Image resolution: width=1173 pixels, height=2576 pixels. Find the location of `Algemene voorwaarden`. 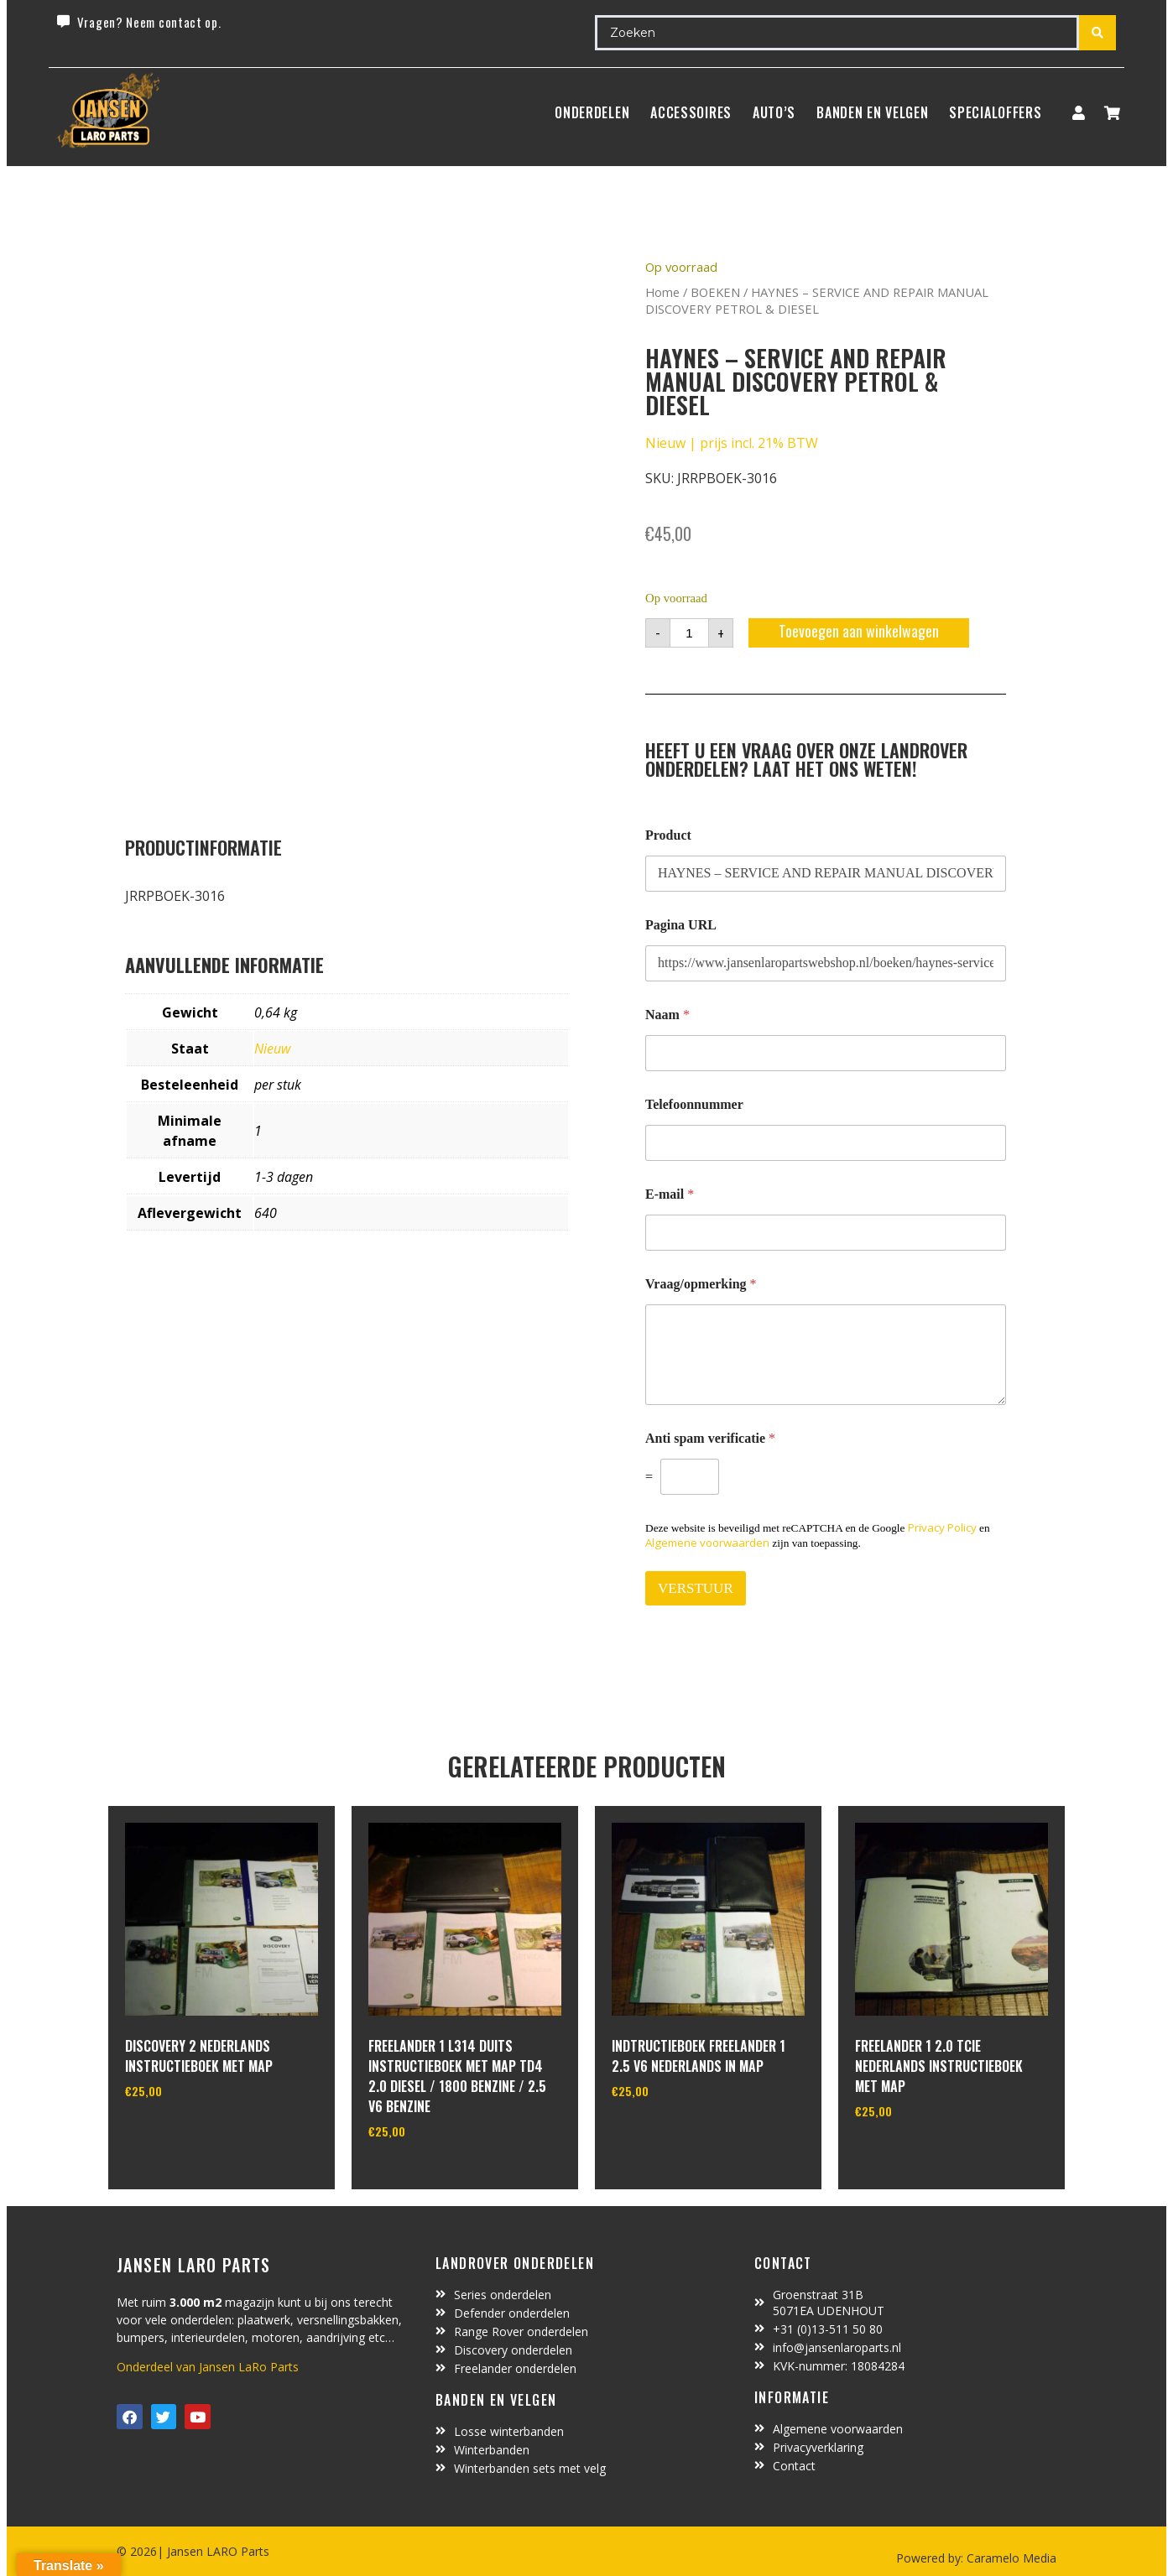

Algemene voorwaarden is located at coordinates (707, 1542).